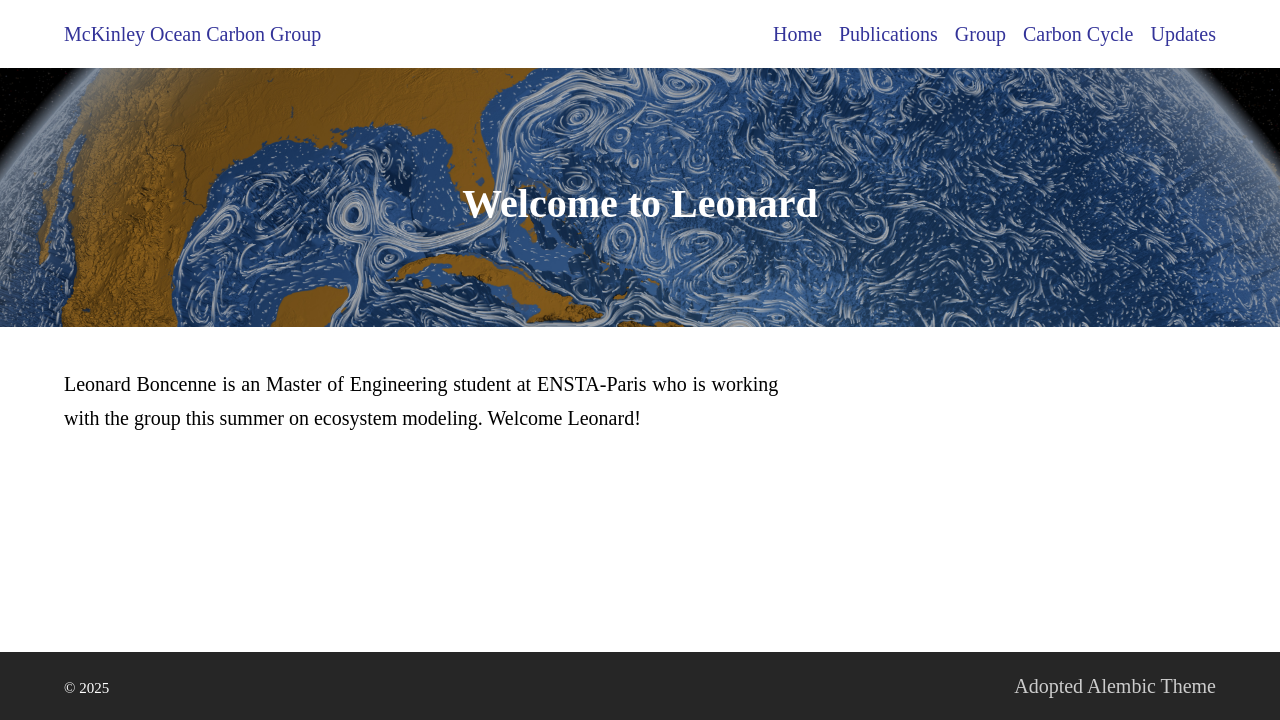 The width and height of the screenshot is (1280, 720). I want to click on Publications, so click(888, 34).